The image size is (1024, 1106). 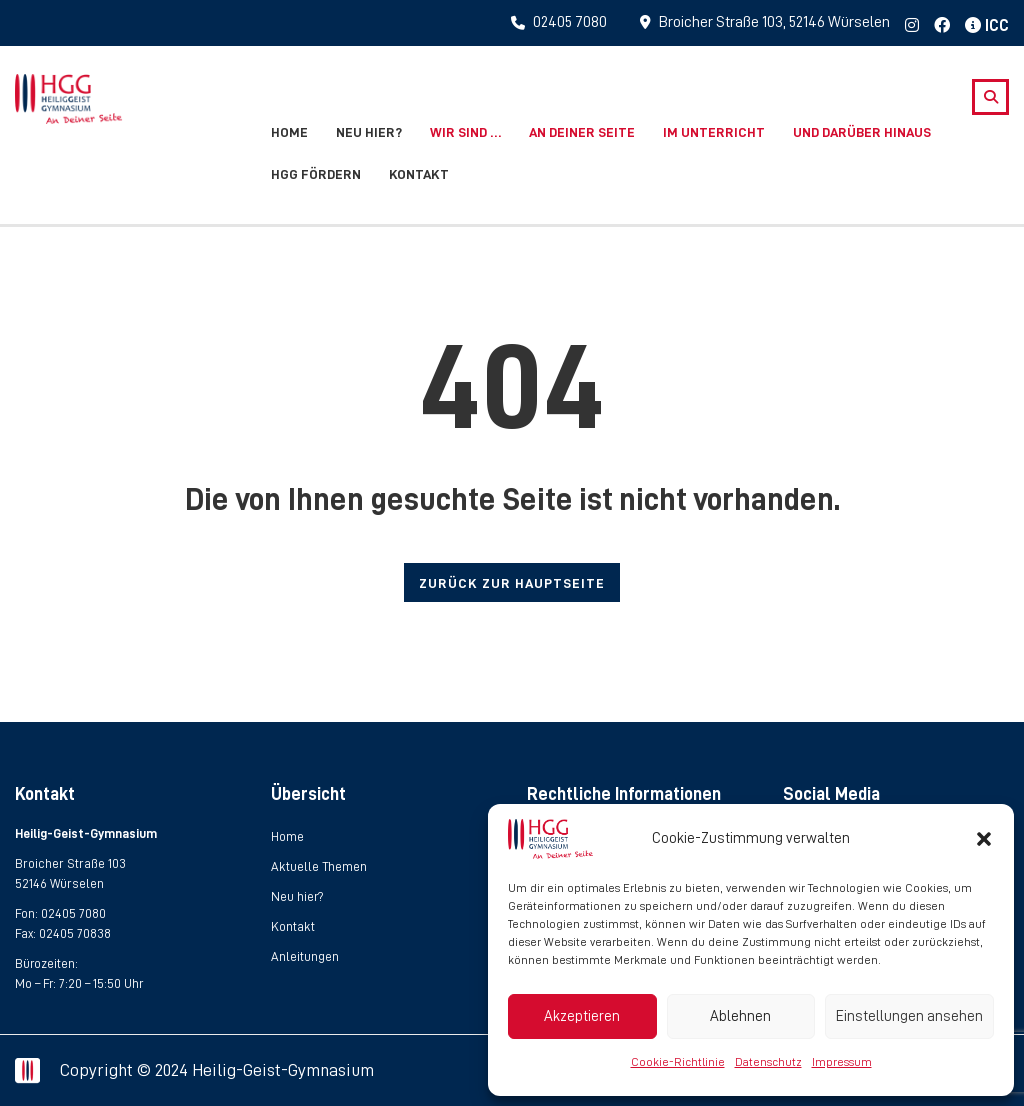 What do you see at coordinates (714, 132) in the screenshot?
I see `Im Unterricht` at bounding box center [714, 132].